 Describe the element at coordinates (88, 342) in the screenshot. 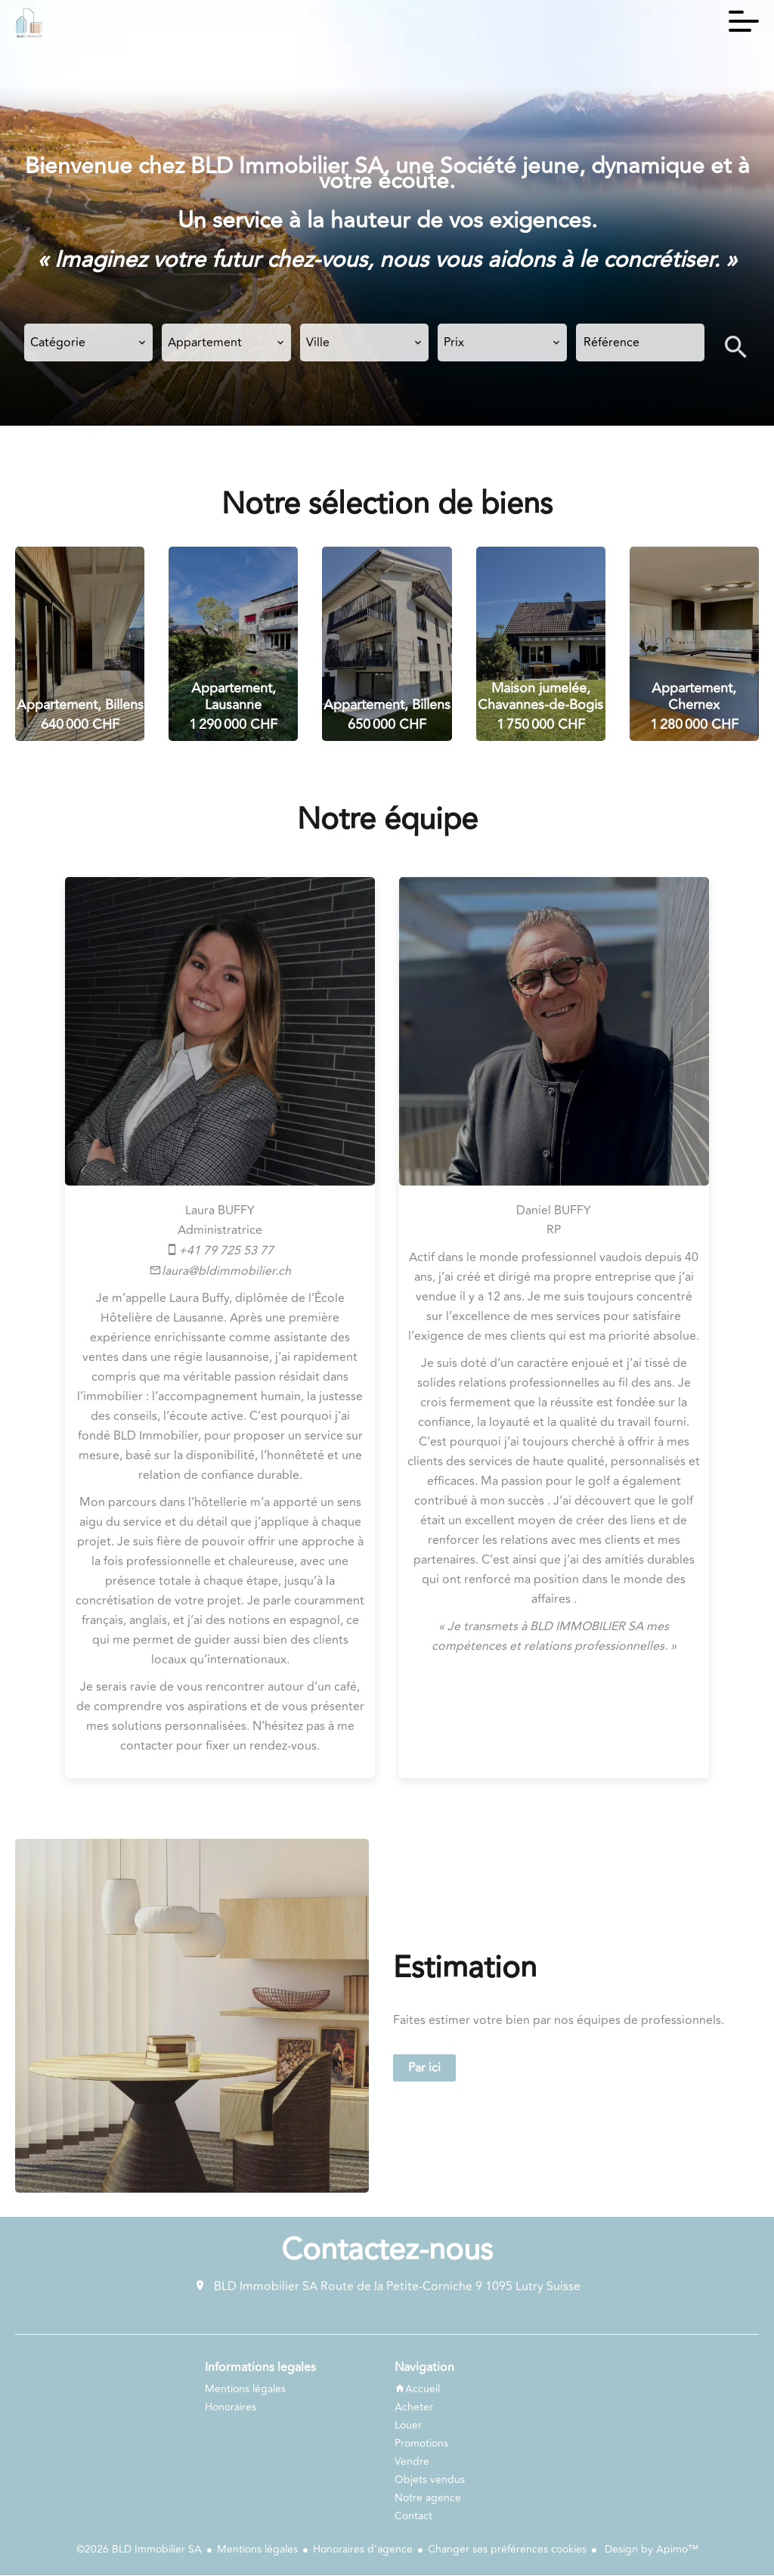

I see `[combobox]` at that location.